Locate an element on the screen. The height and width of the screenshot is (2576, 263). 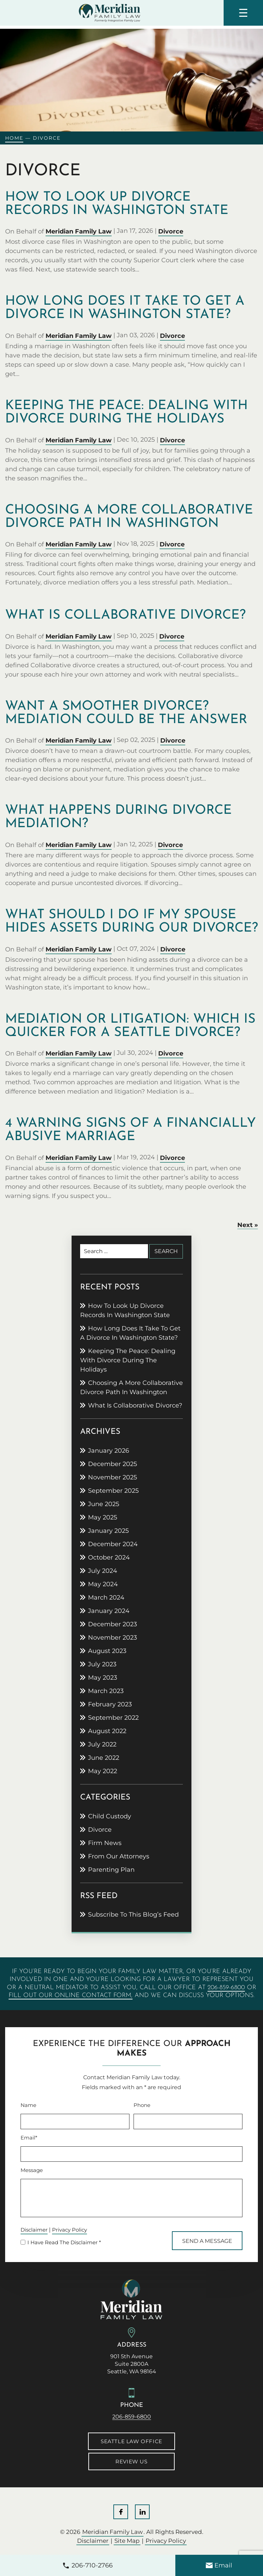
LinkedIn is located at coordinates (142, 2511).